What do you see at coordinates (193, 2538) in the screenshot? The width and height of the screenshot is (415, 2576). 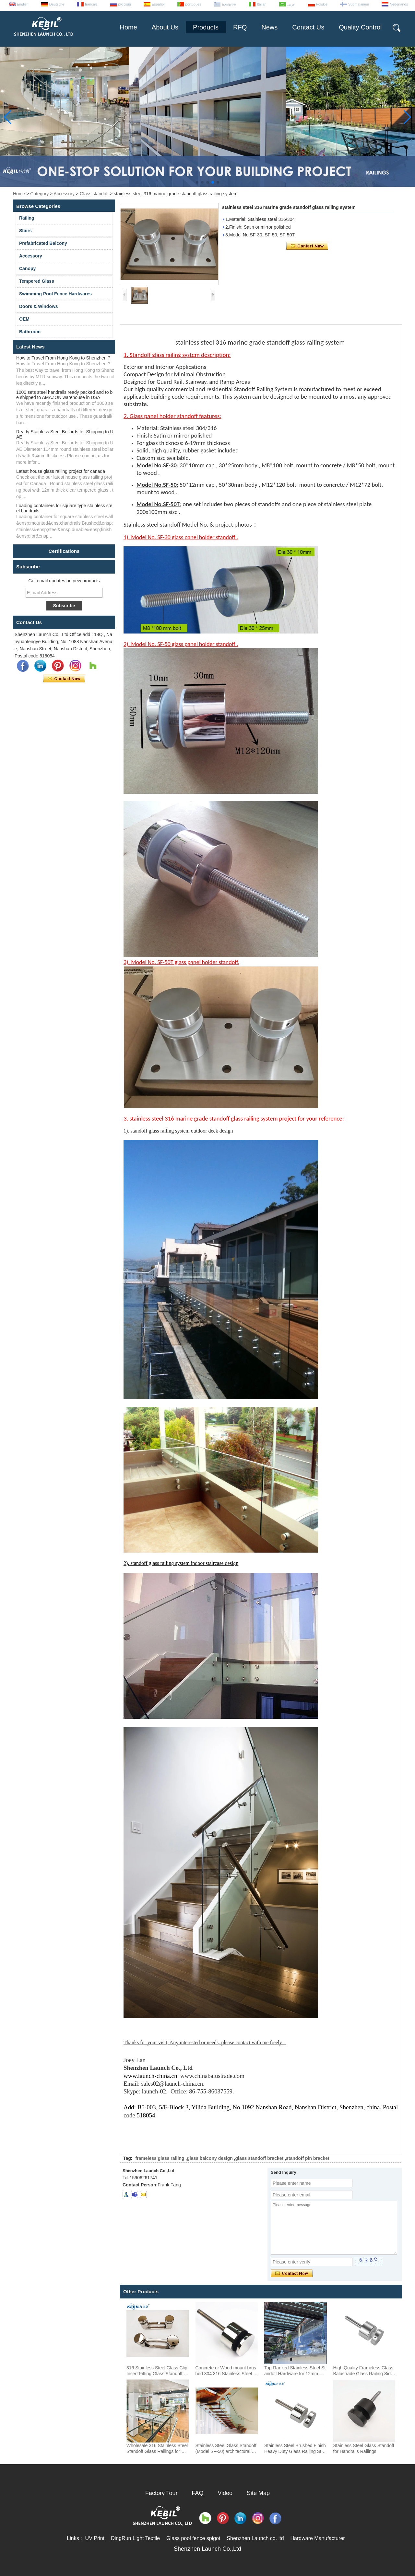 I see `Glass pool fence spigot` at bounding box center [193, 2538].